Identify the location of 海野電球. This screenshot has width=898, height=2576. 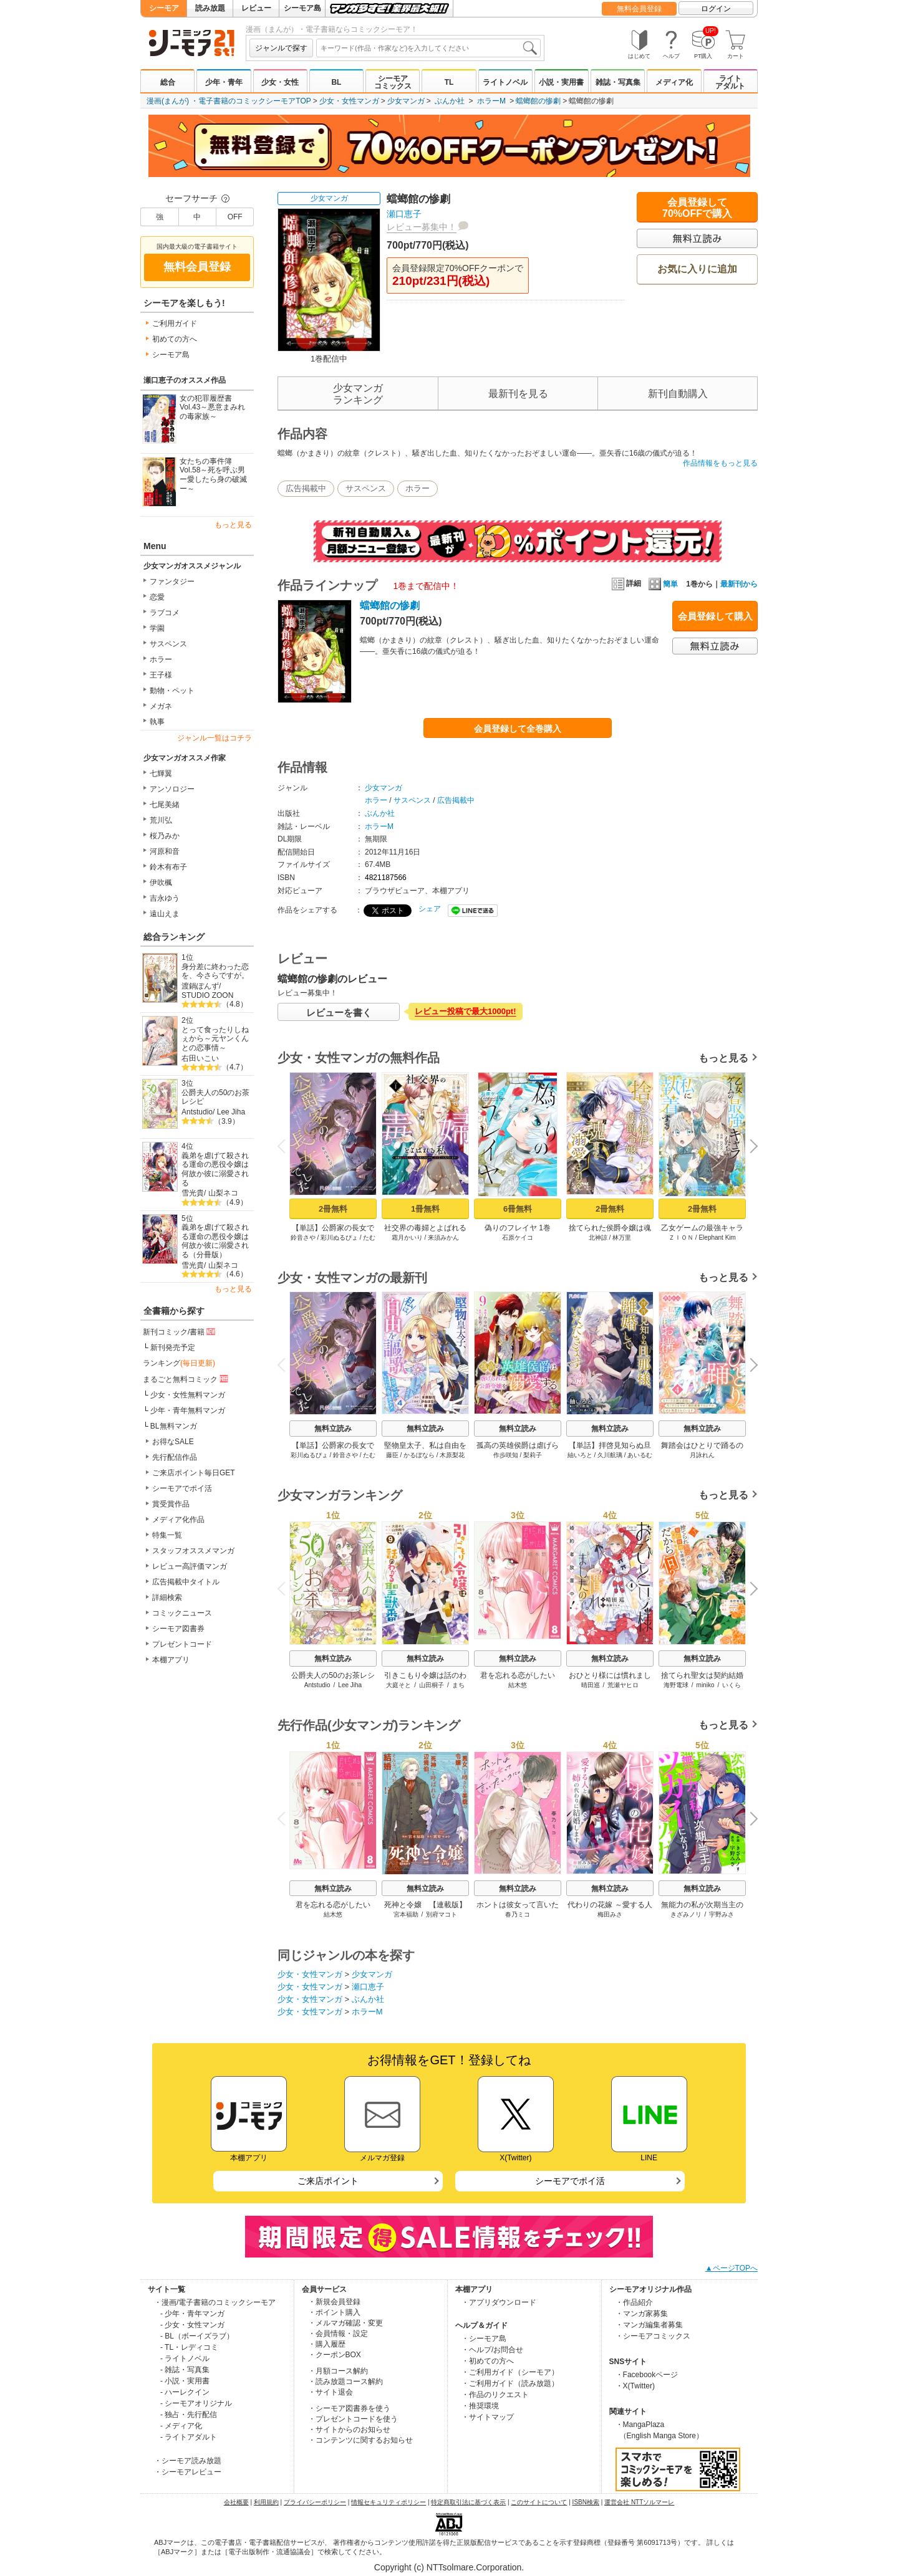
(676, 1685).